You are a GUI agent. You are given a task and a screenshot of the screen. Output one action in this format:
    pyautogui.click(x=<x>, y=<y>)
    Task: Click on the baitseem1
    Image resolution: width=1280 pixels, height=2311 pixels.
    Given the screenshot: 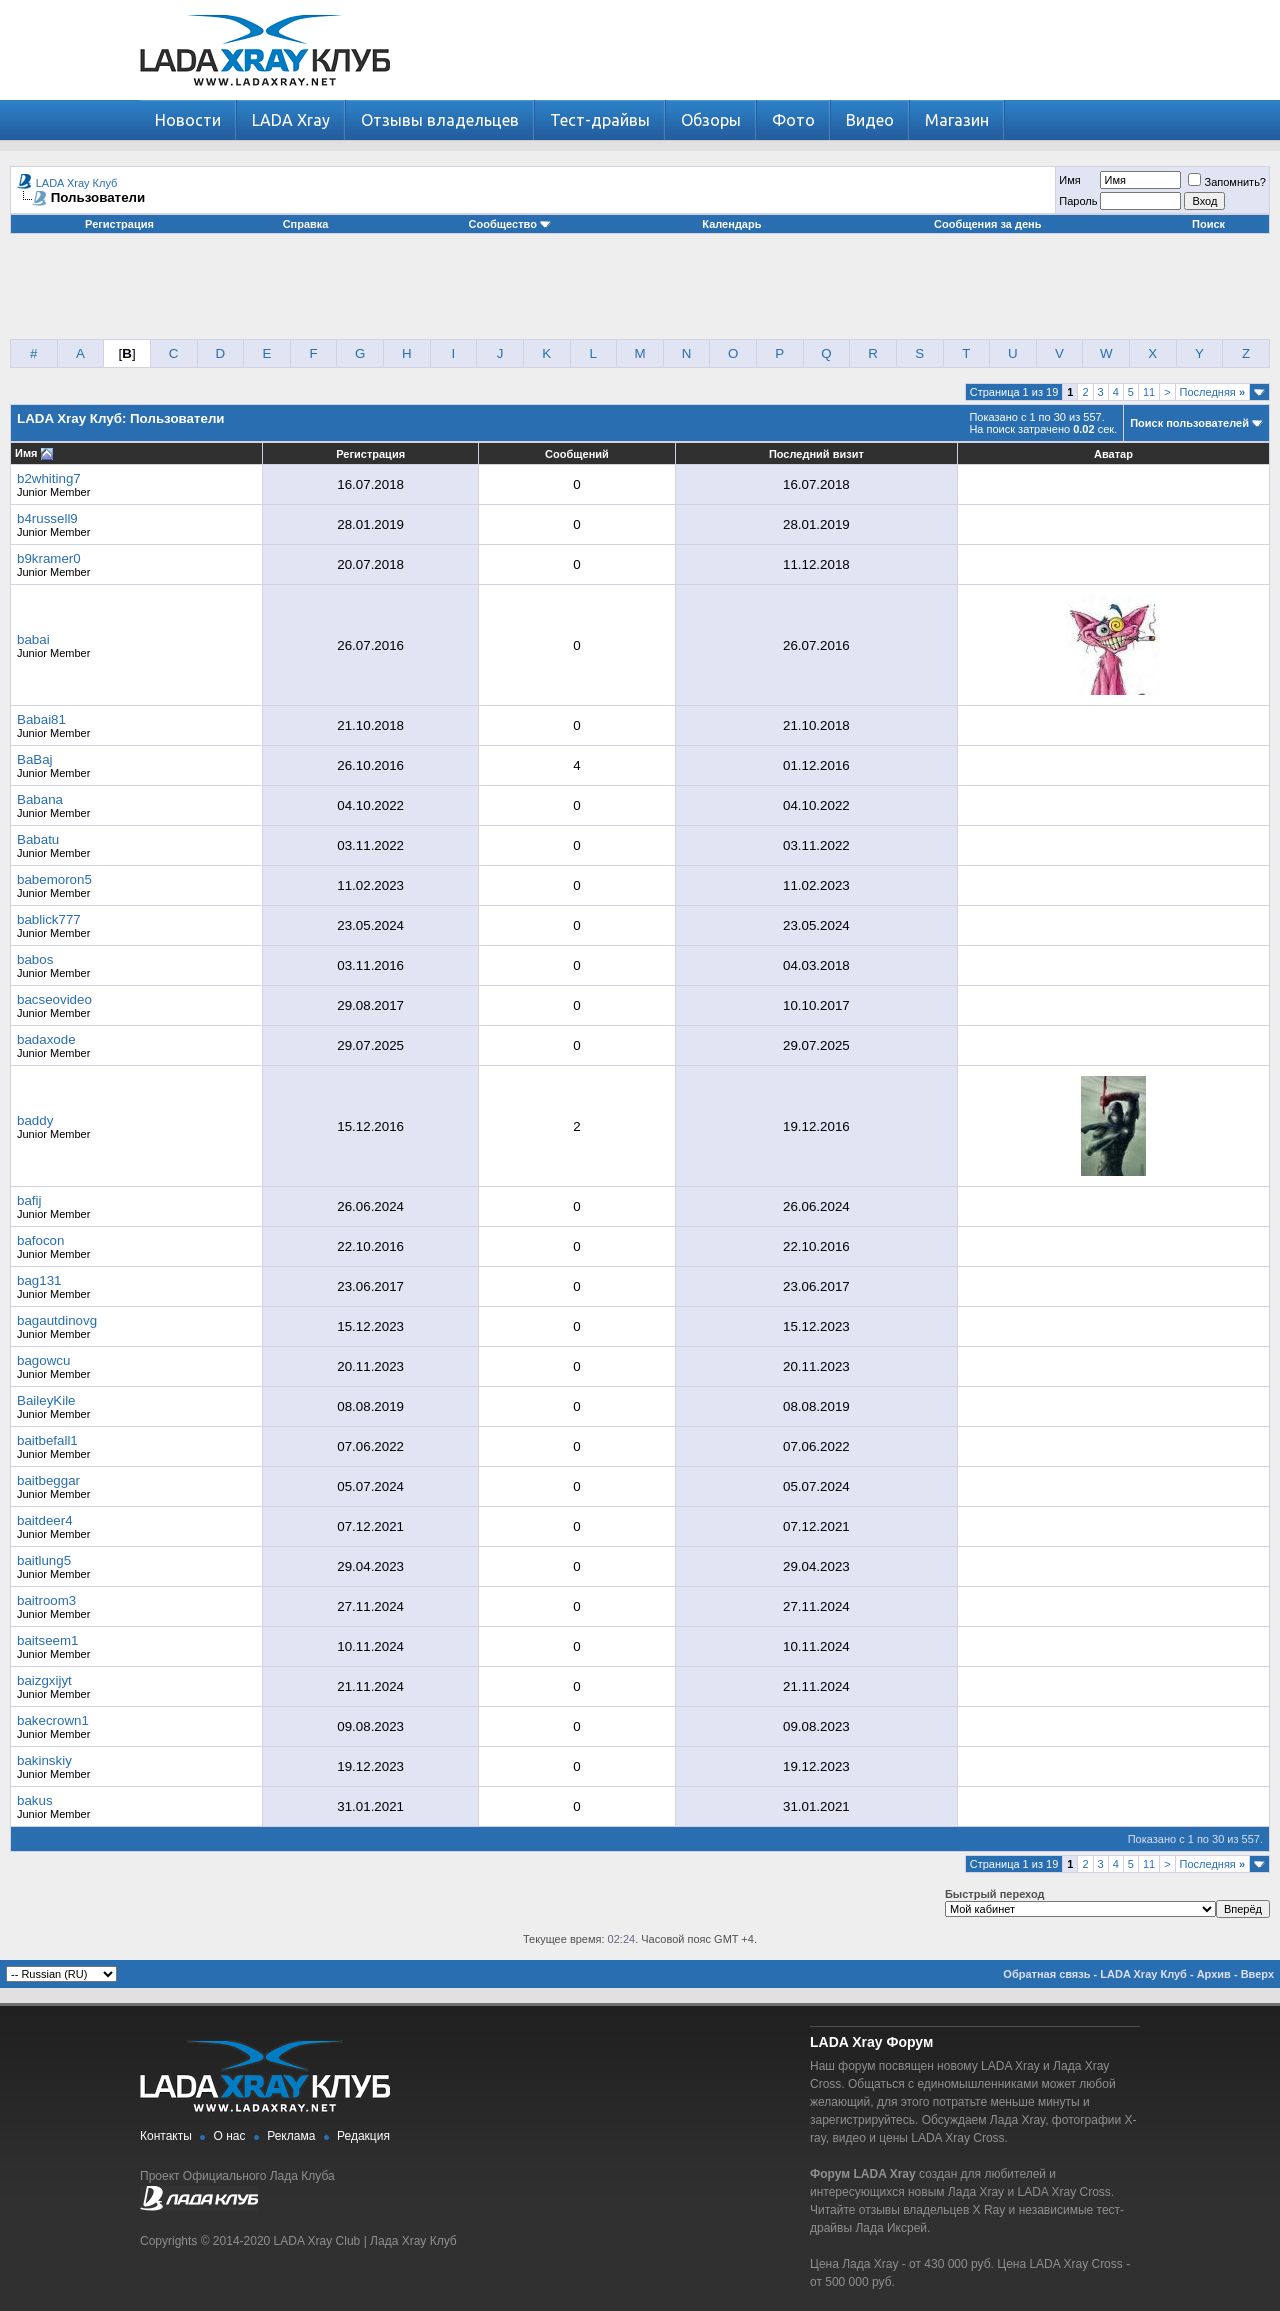 What is the action you would take?
    pyautogui.click(x=48, y=1640)
    